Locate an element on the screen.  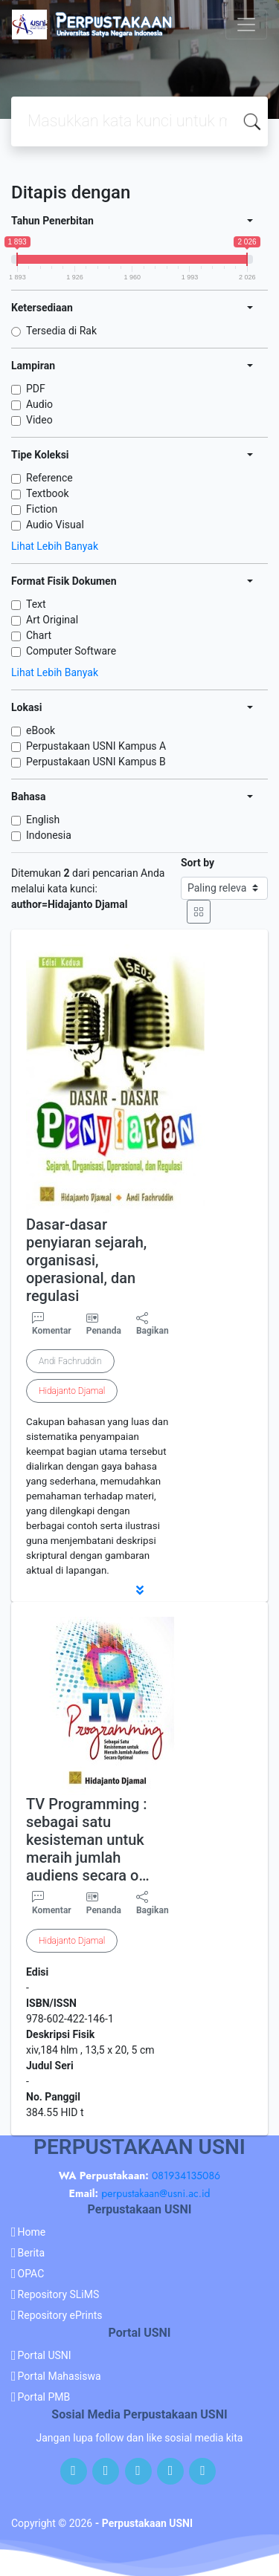
Video is located at coordinates (39, 420).